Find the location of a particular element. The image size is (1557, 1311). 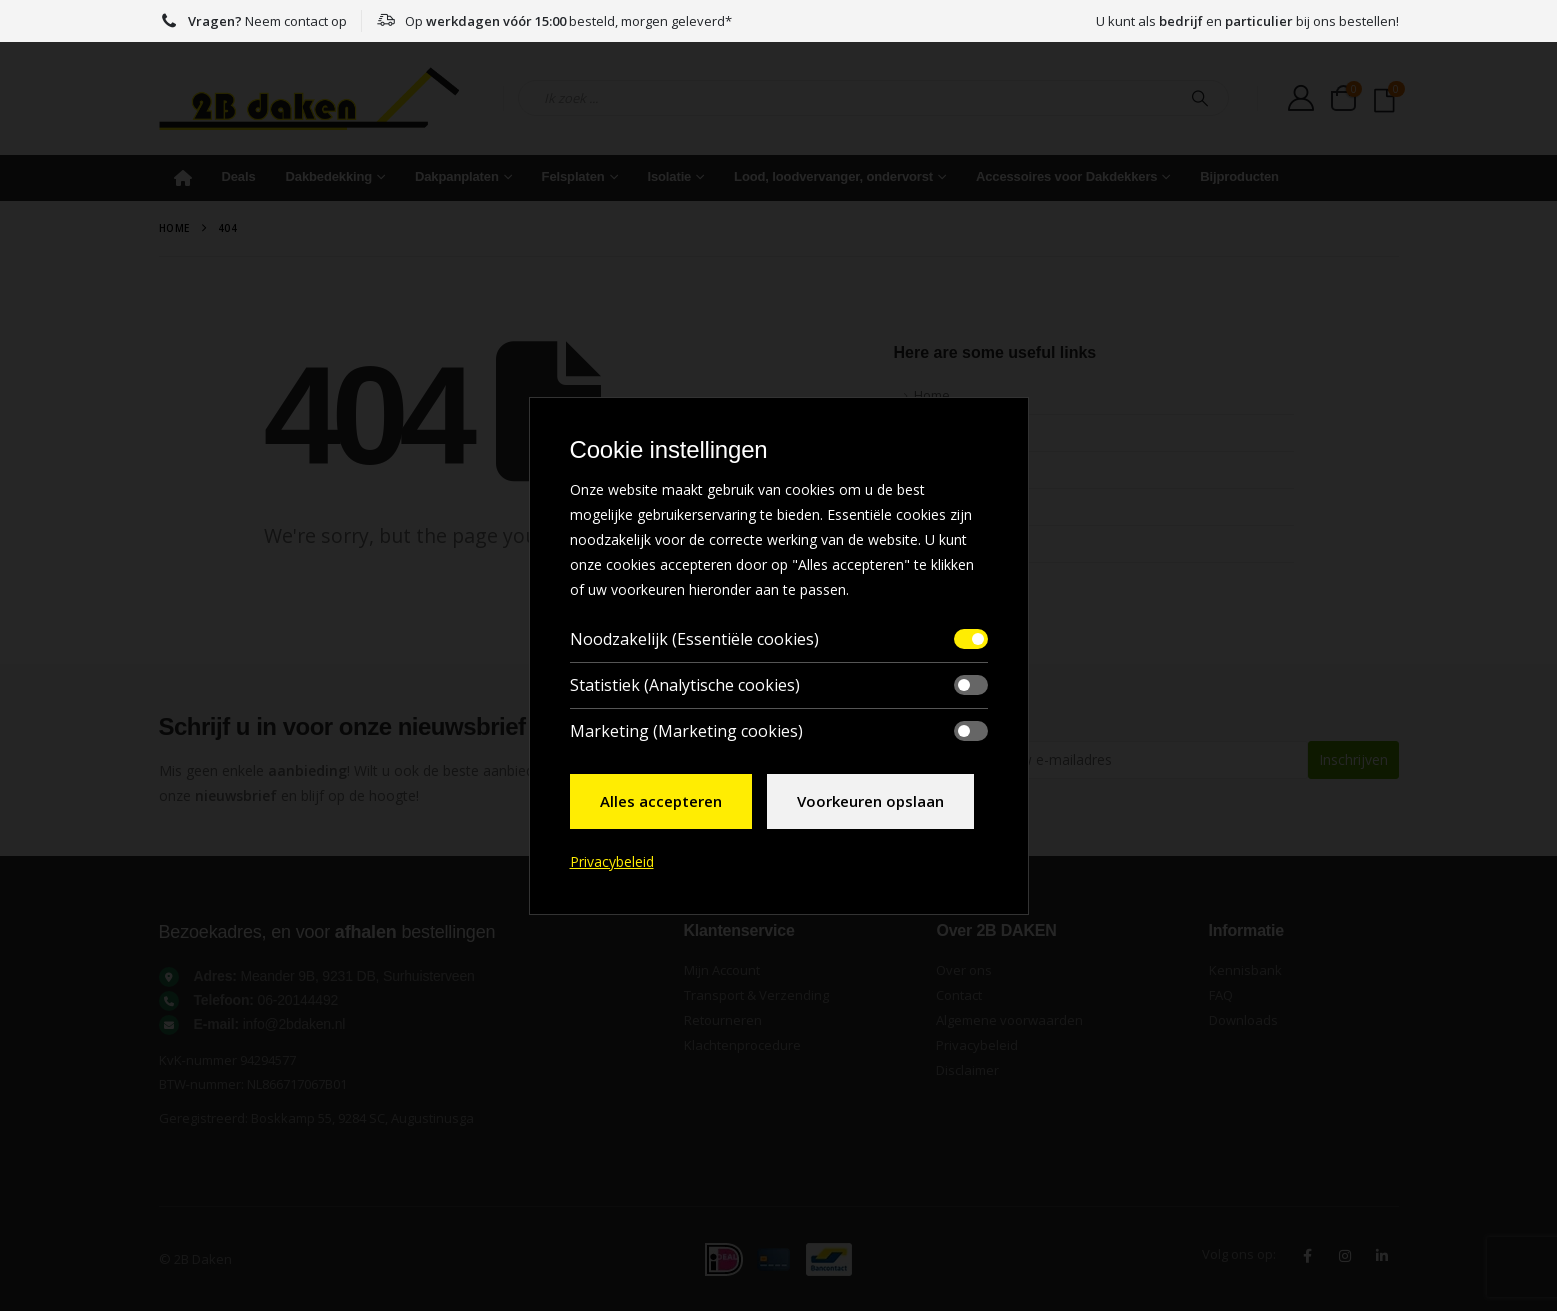

Isolatie is located at coordinates (669, 176).